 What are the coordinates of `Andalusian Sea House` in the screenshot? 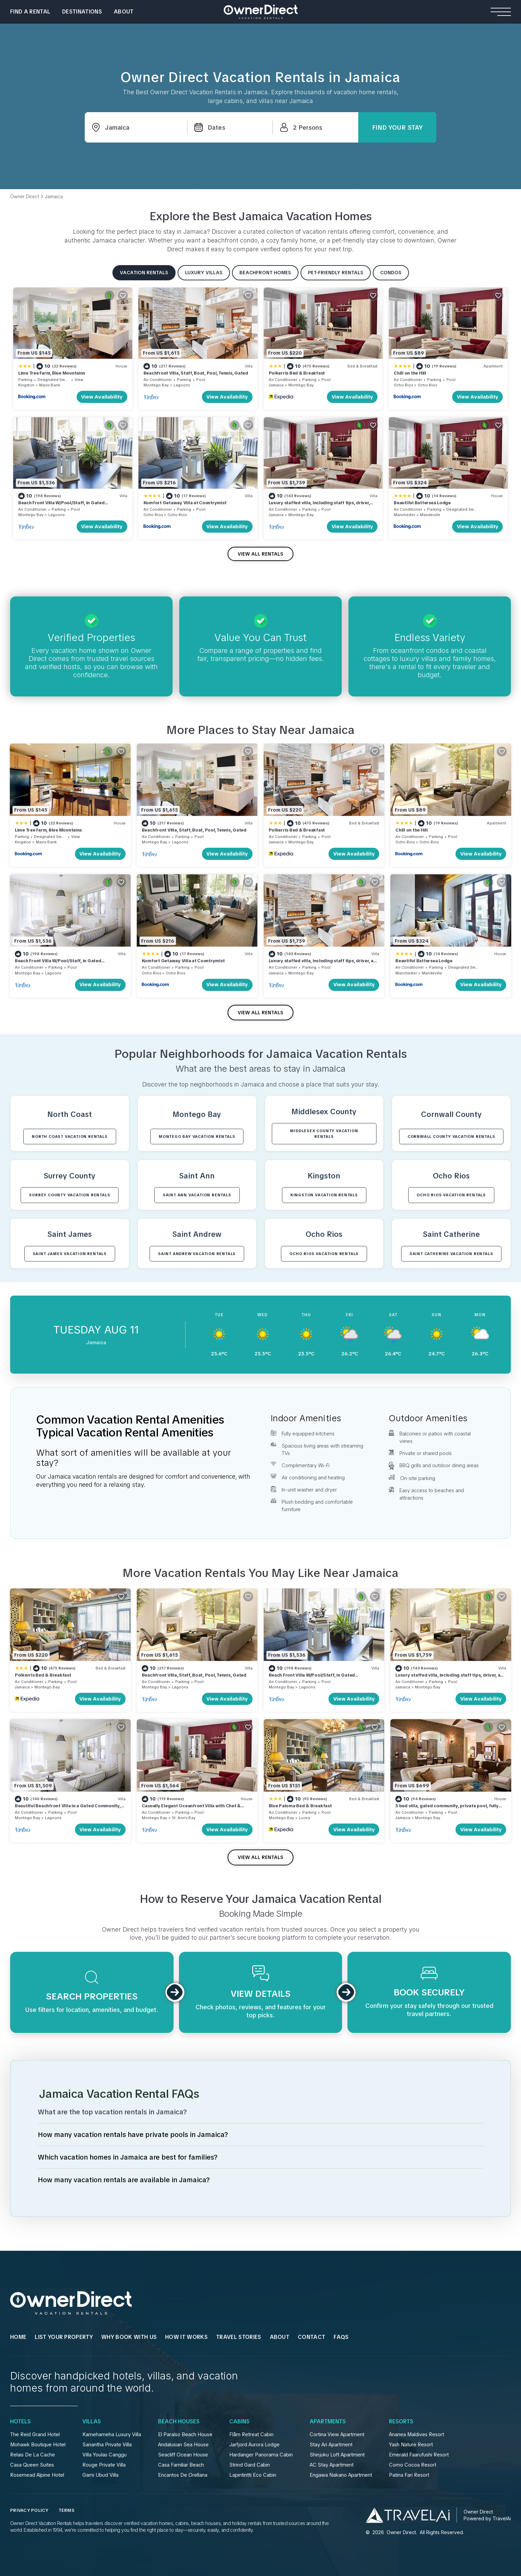 It's located at (183, 2444).